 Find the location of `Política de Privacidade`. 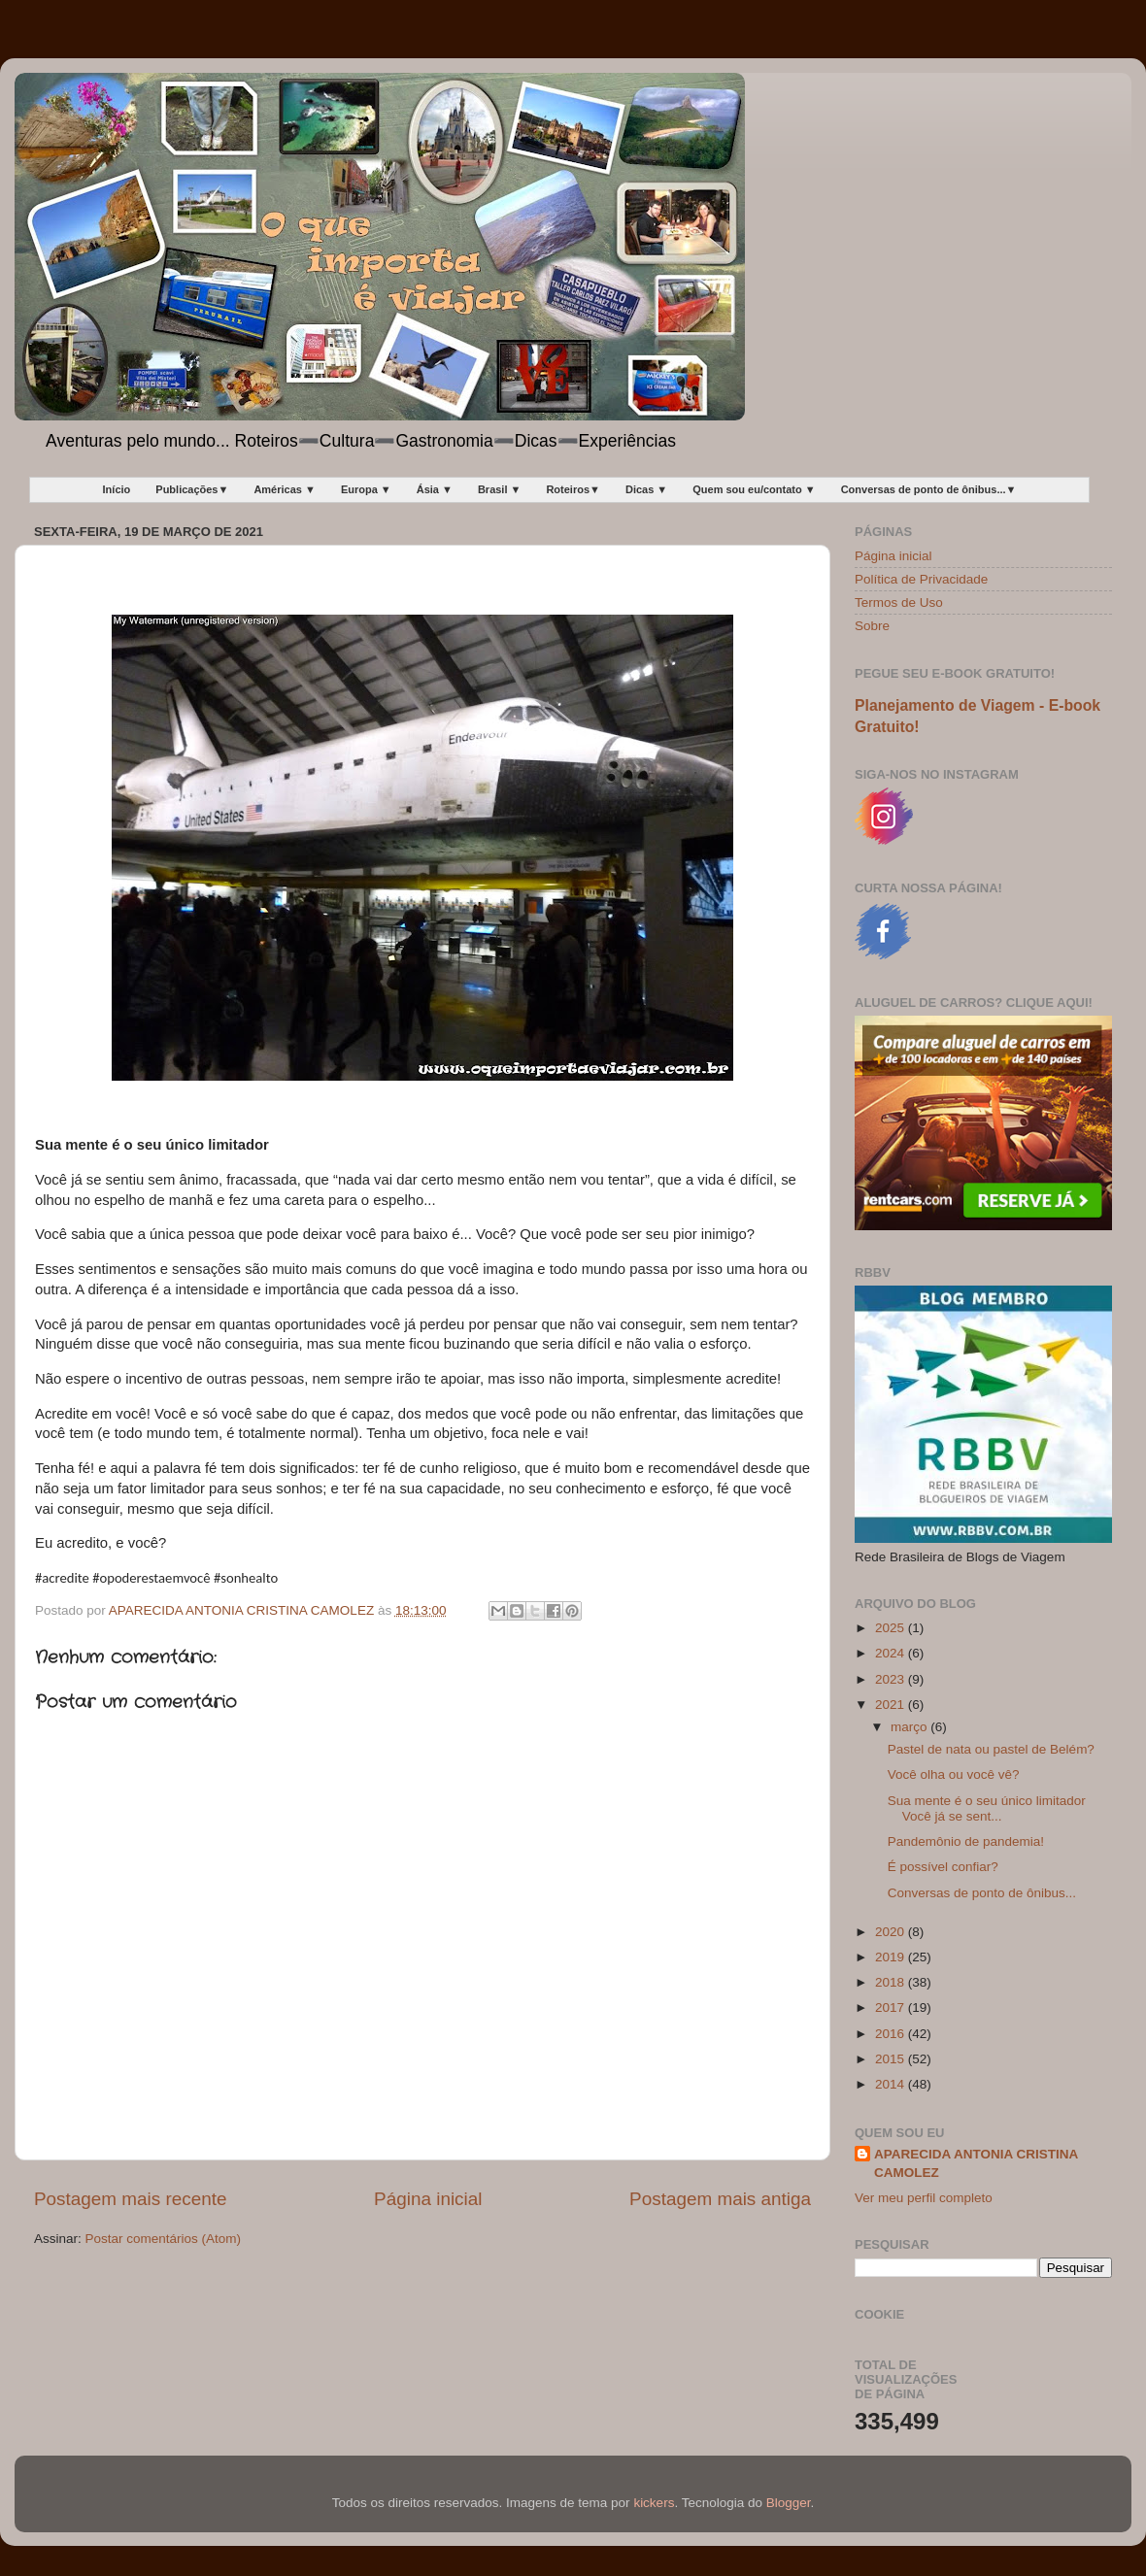

Política de Privacidade is located at coordinates (921, 579).